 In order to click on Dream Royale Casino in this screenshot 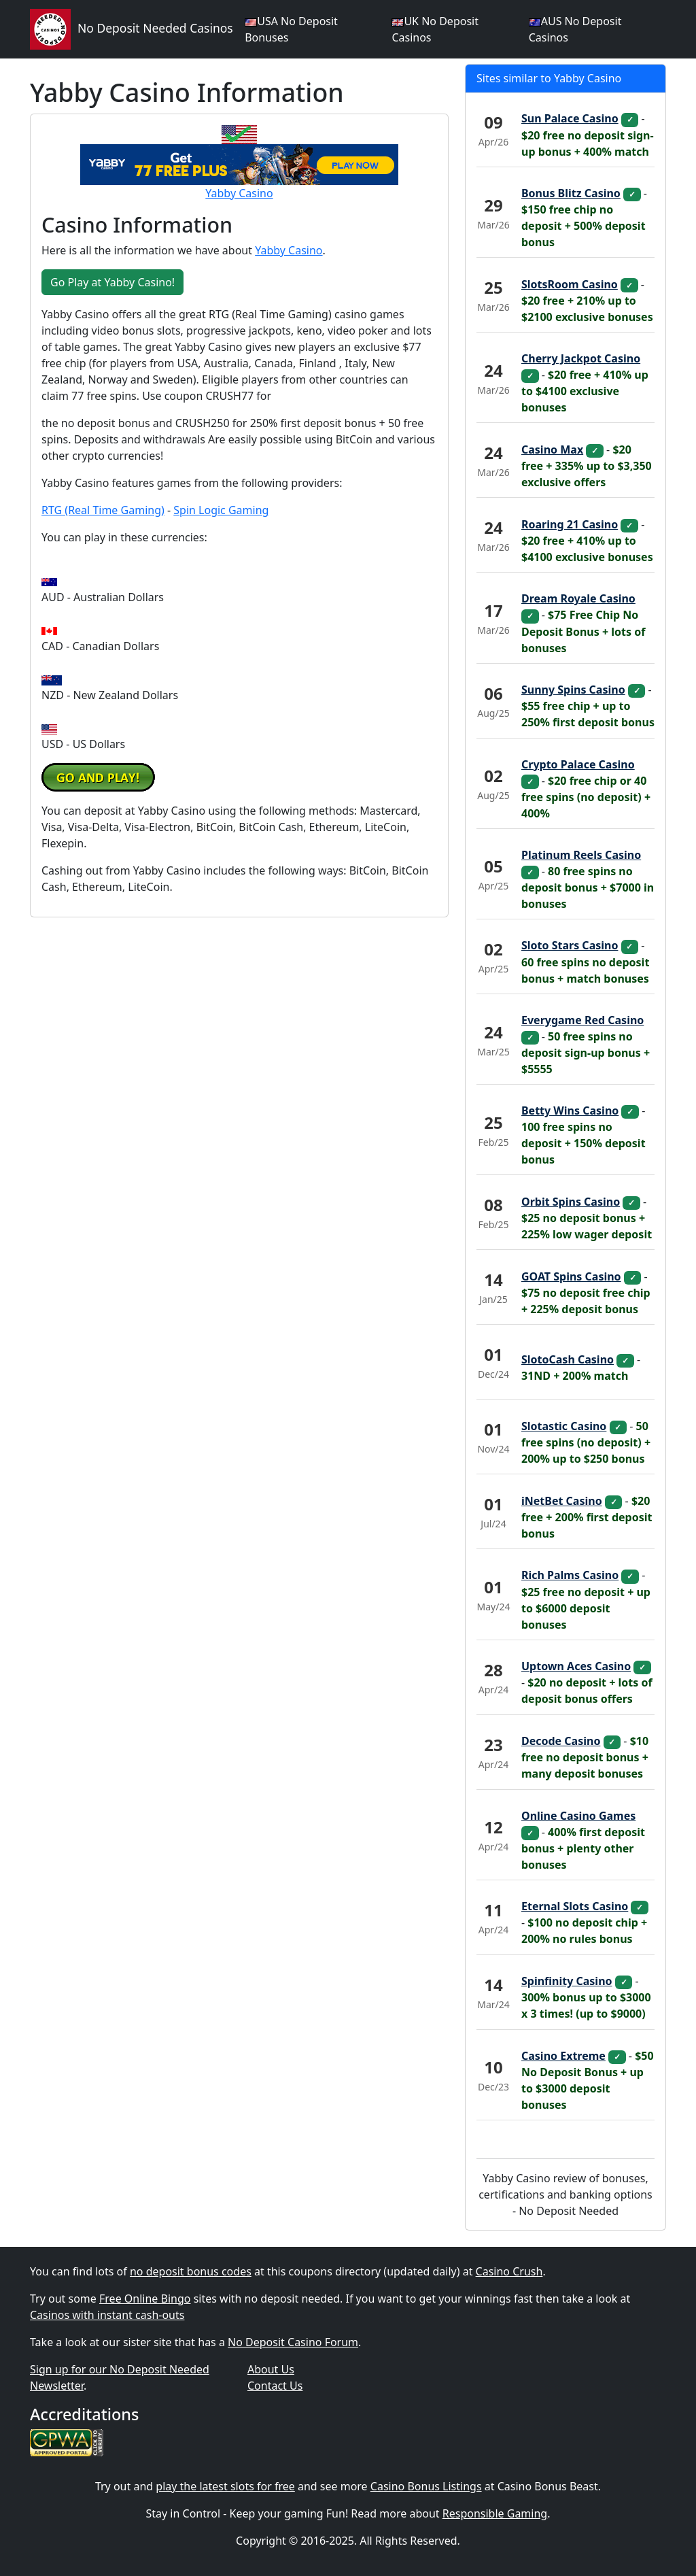, I will do `click(578, 598)`.